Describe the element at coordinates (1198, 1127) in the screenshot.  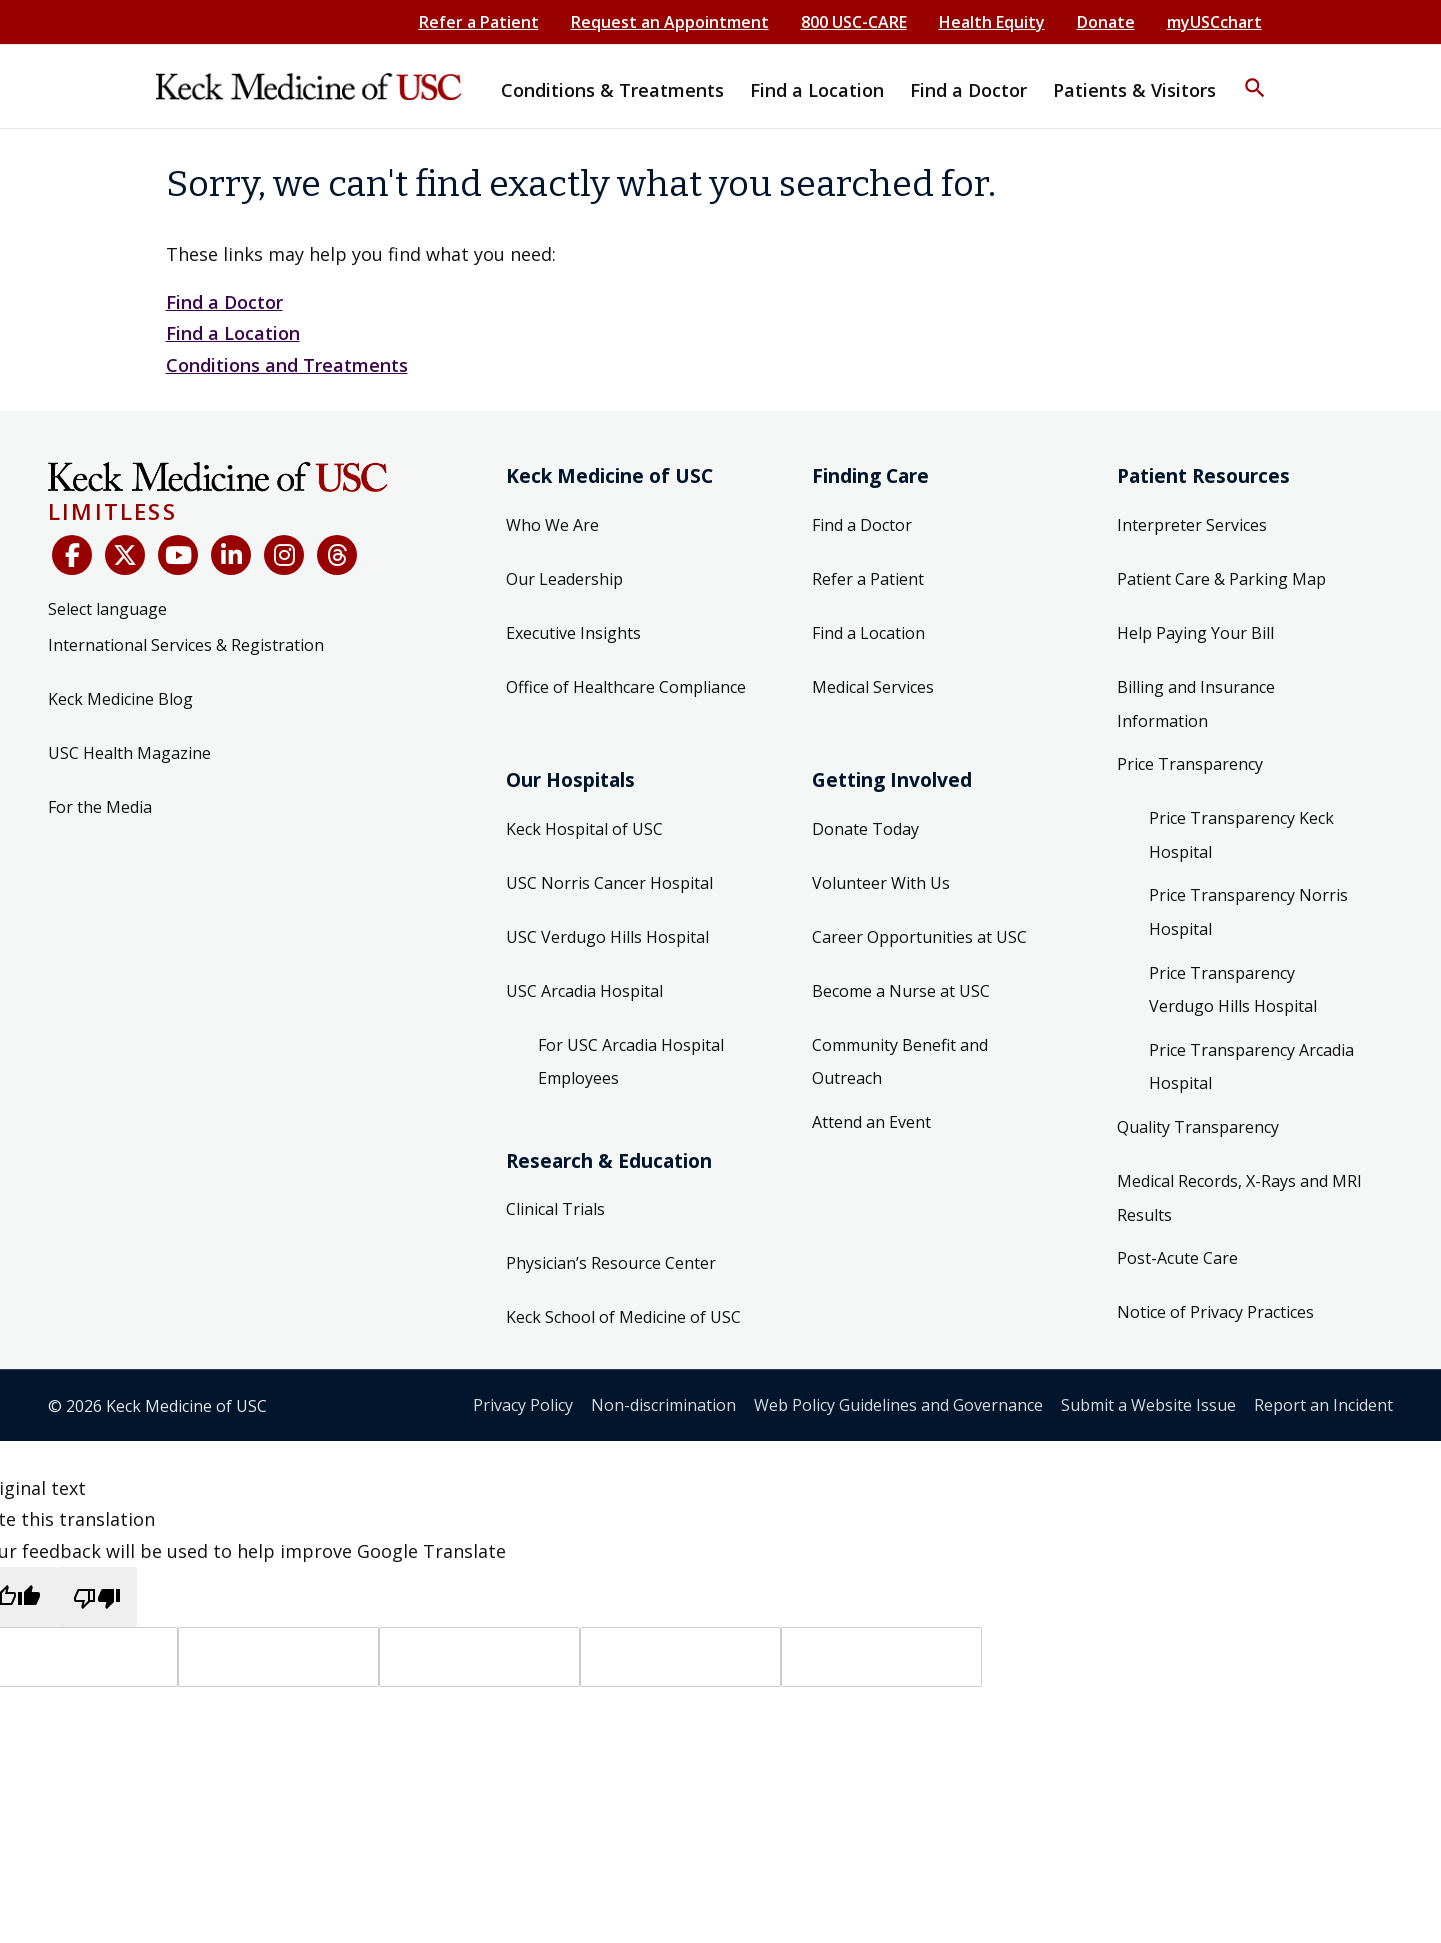
I see `Quality Transparency` at that location.